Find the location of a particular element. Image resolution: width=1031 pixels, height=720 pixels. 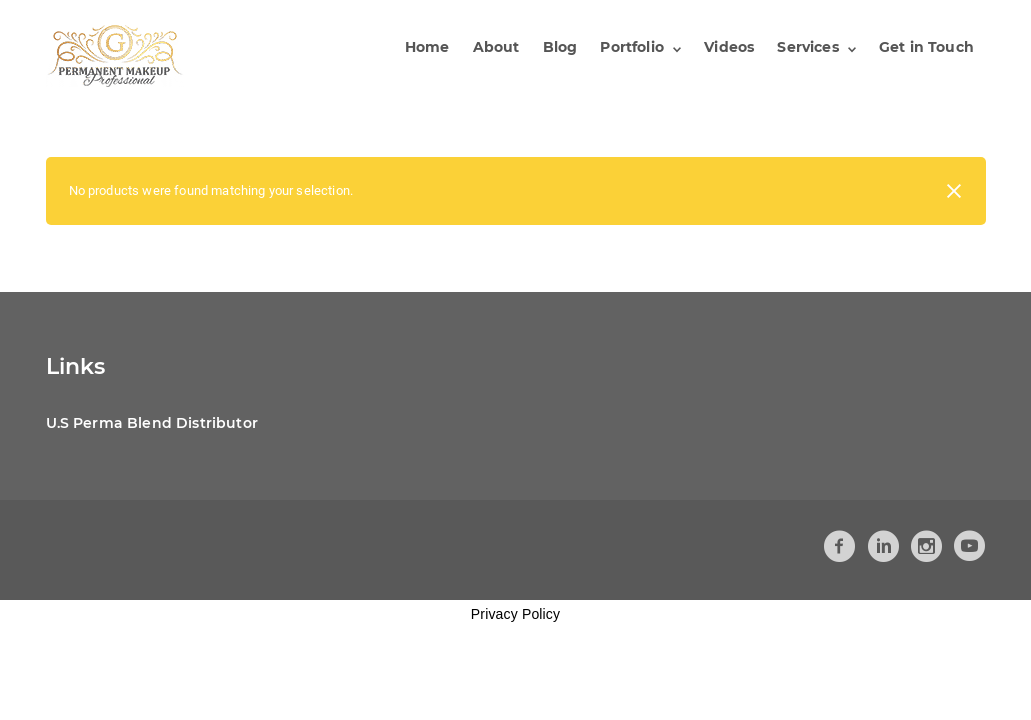

About is located at coordinates (496, 47).